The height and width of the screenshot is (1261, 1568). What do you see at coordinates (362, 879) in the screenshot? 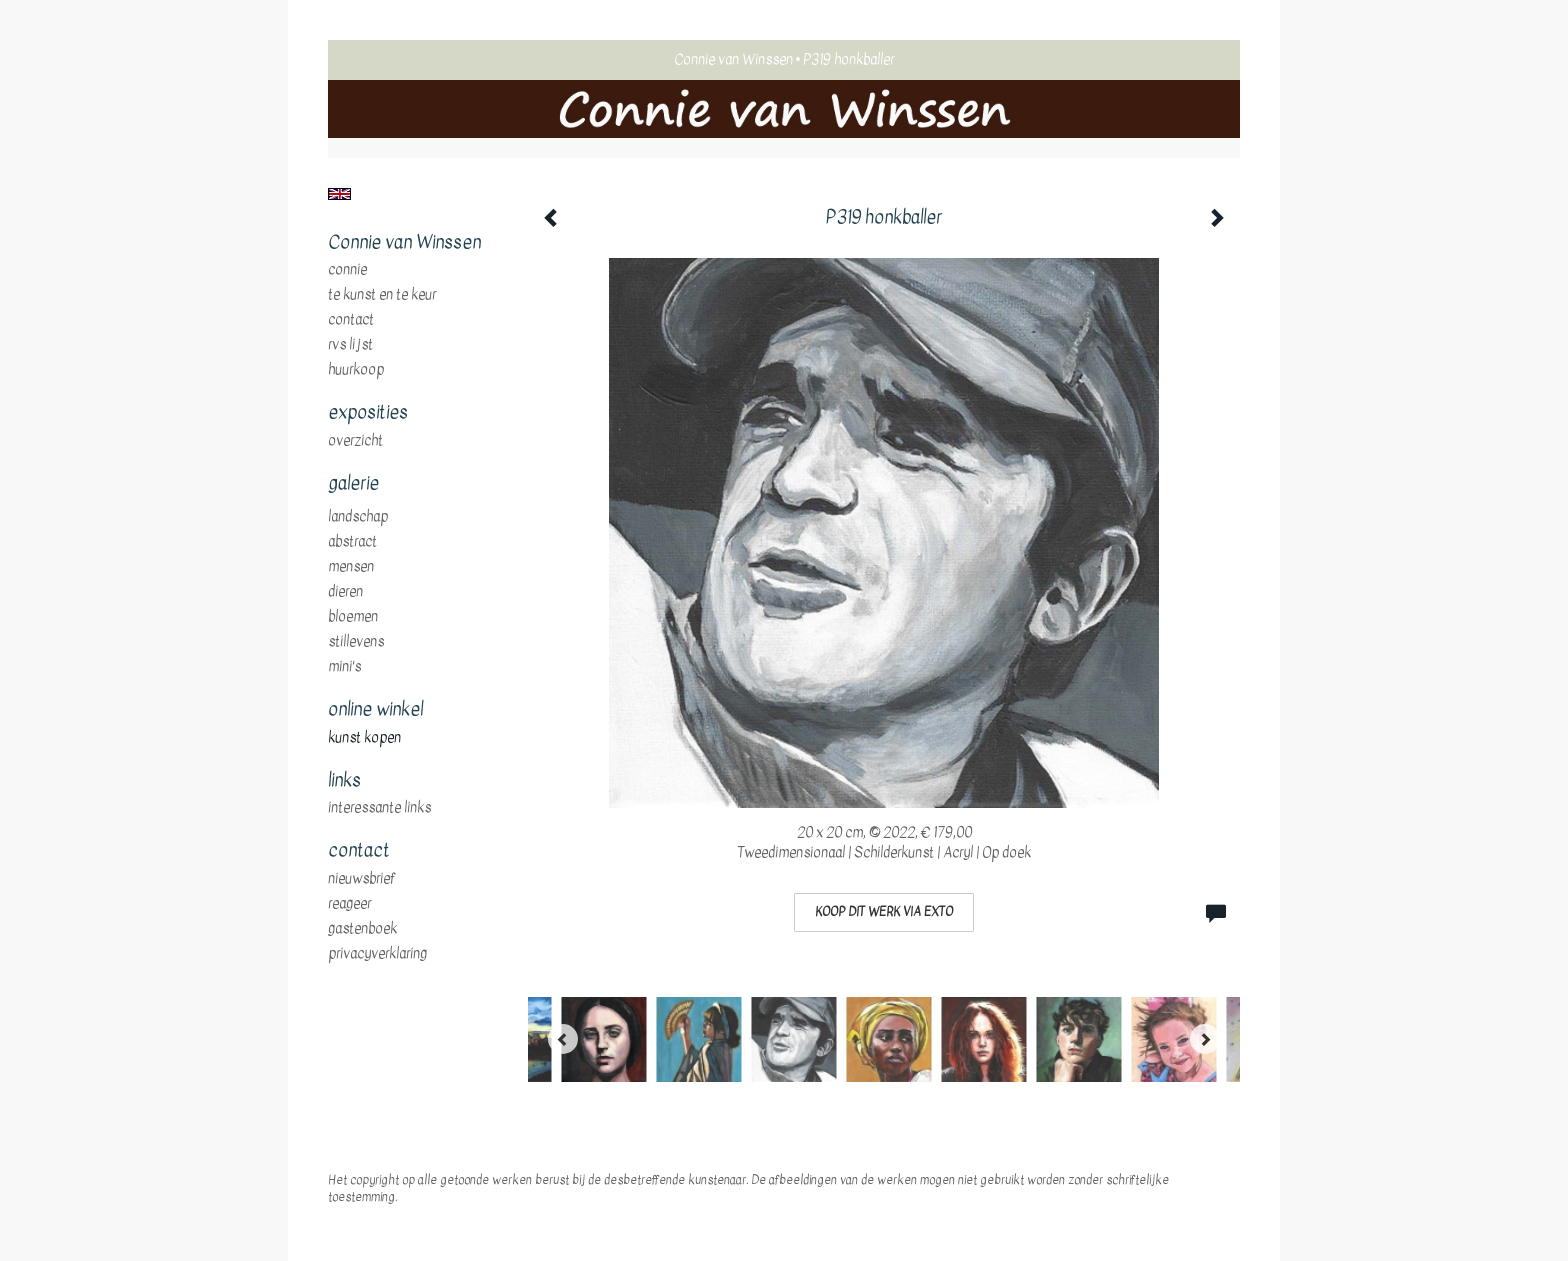
I see `nieuwsbrief` at bounding box center [362, 879].